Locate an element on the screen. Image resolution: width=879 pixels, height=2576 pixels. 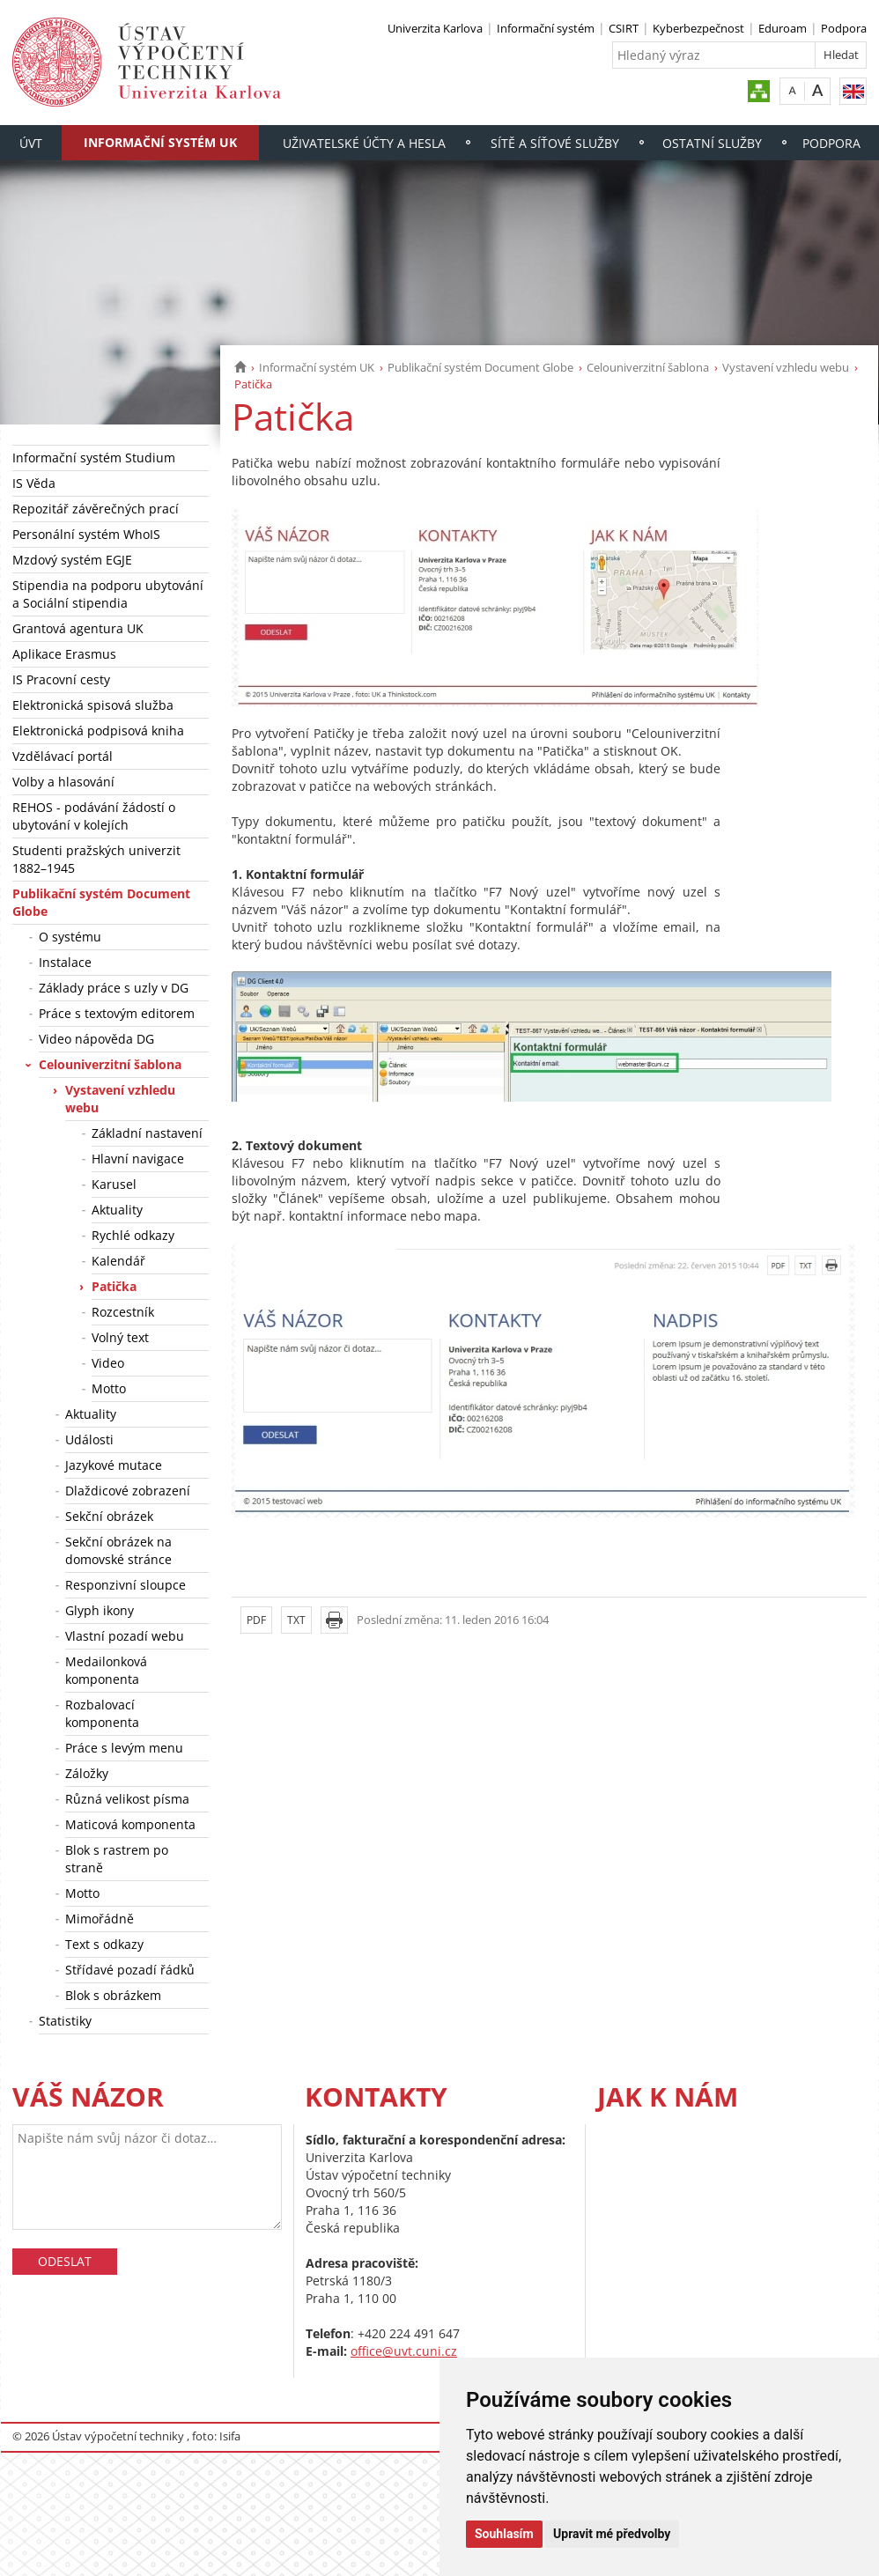
Univerzita Karlova is located at coordinates (435, 28).